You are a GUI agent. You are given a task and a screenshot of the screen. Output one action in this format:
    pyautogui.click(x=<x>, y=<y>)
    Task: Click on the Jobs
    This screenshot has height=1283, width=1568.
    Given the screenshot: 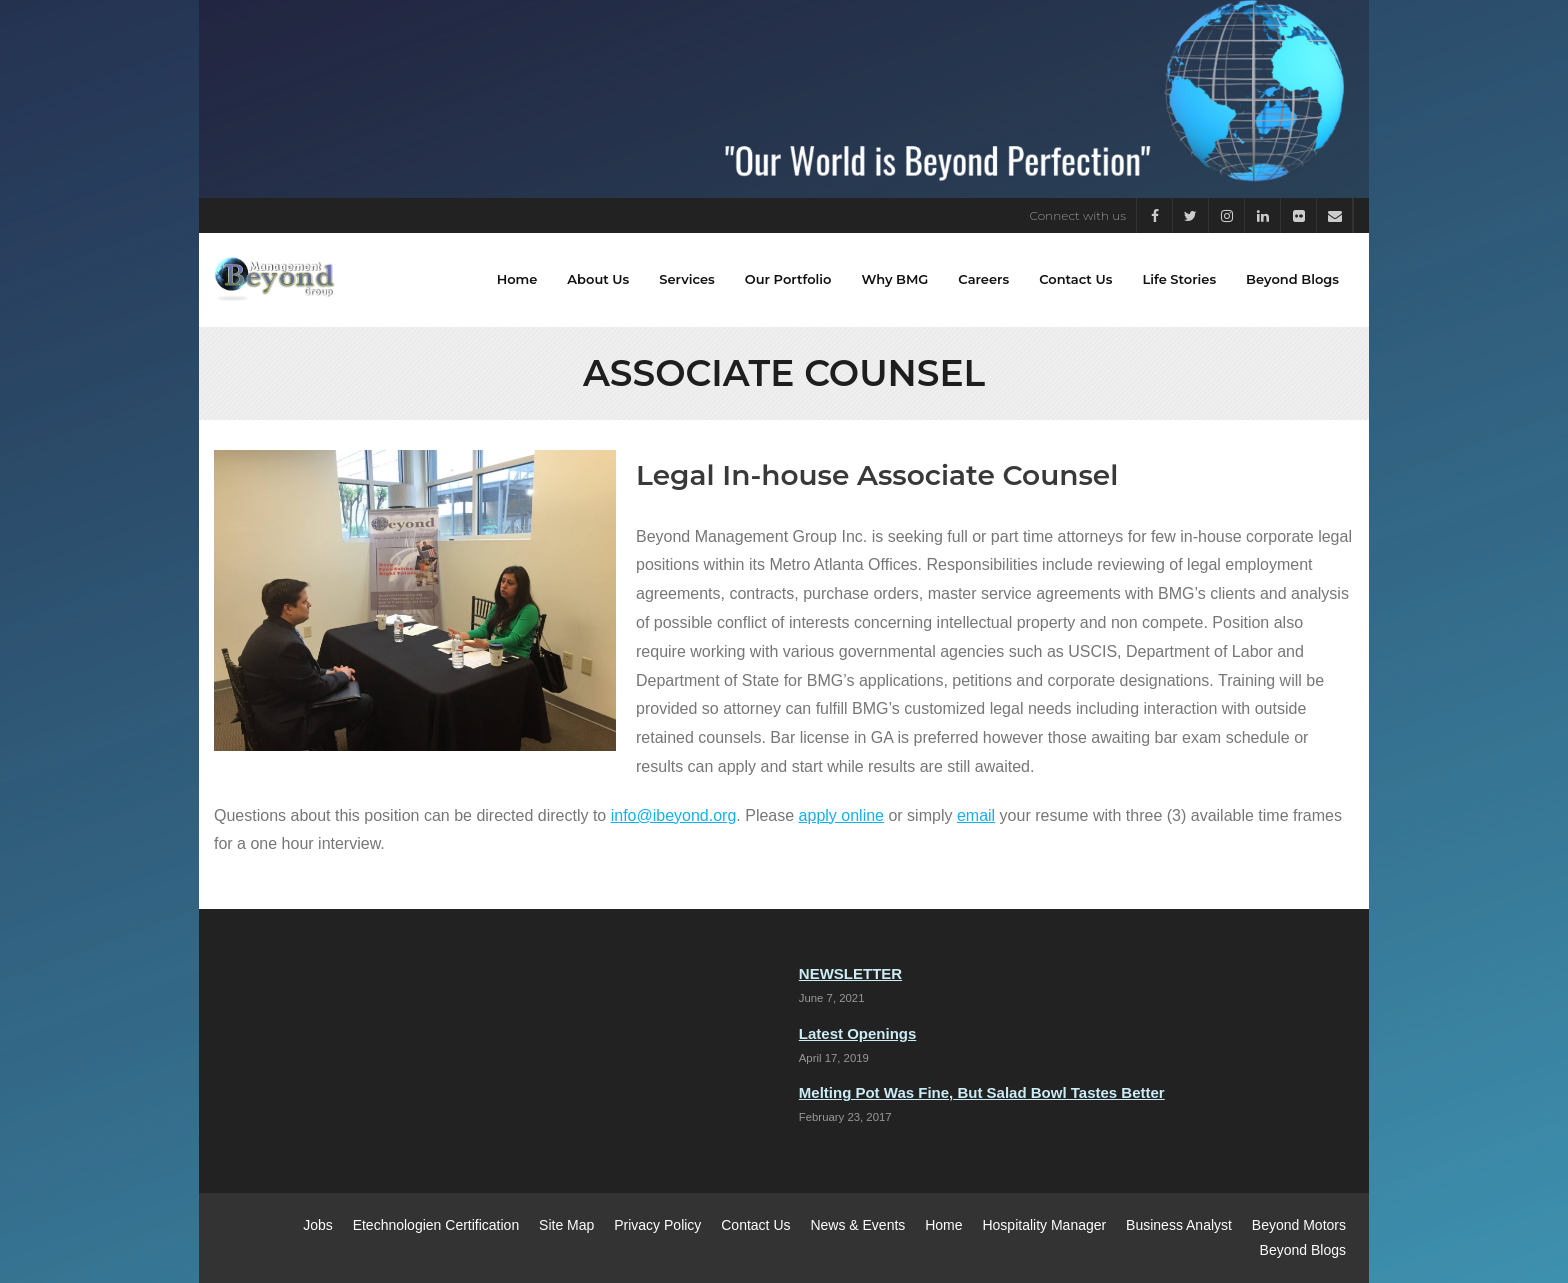 What is the action you would take?
    pyautogui.click(x=318, y=1225)
    